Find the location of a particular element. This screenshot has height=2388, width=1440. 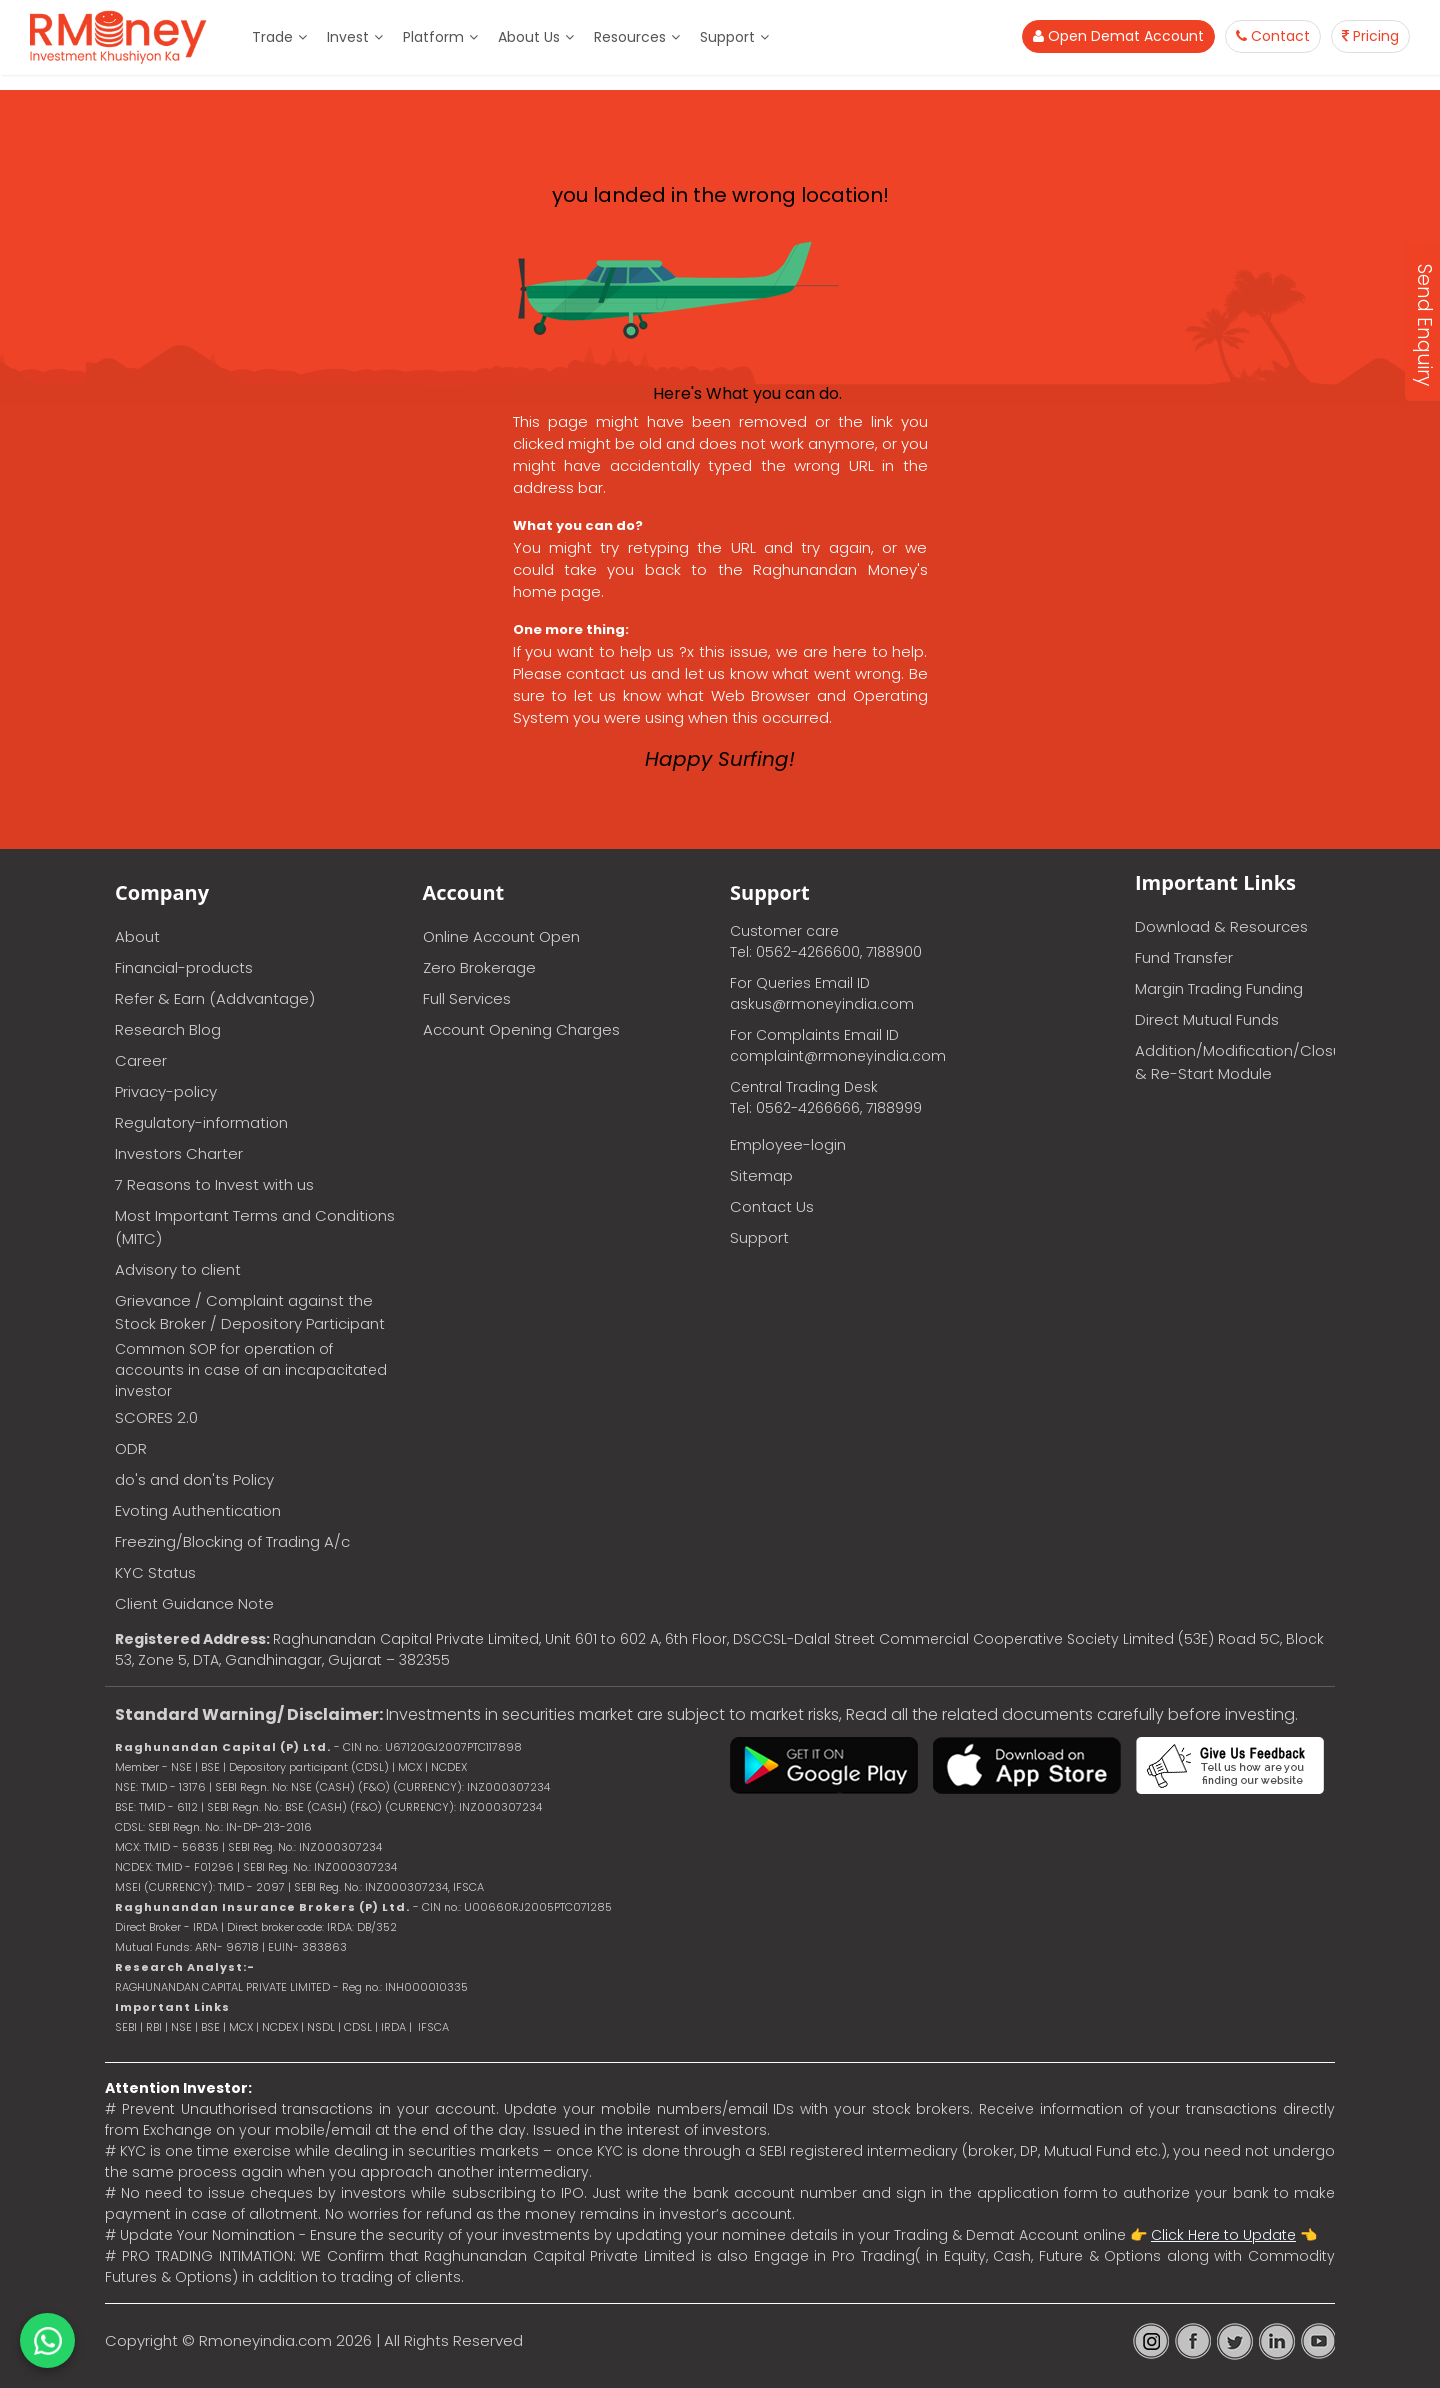

Common SOP for operation of accounts in case of an incapacitated investor is located at coordinates (251, 1370).